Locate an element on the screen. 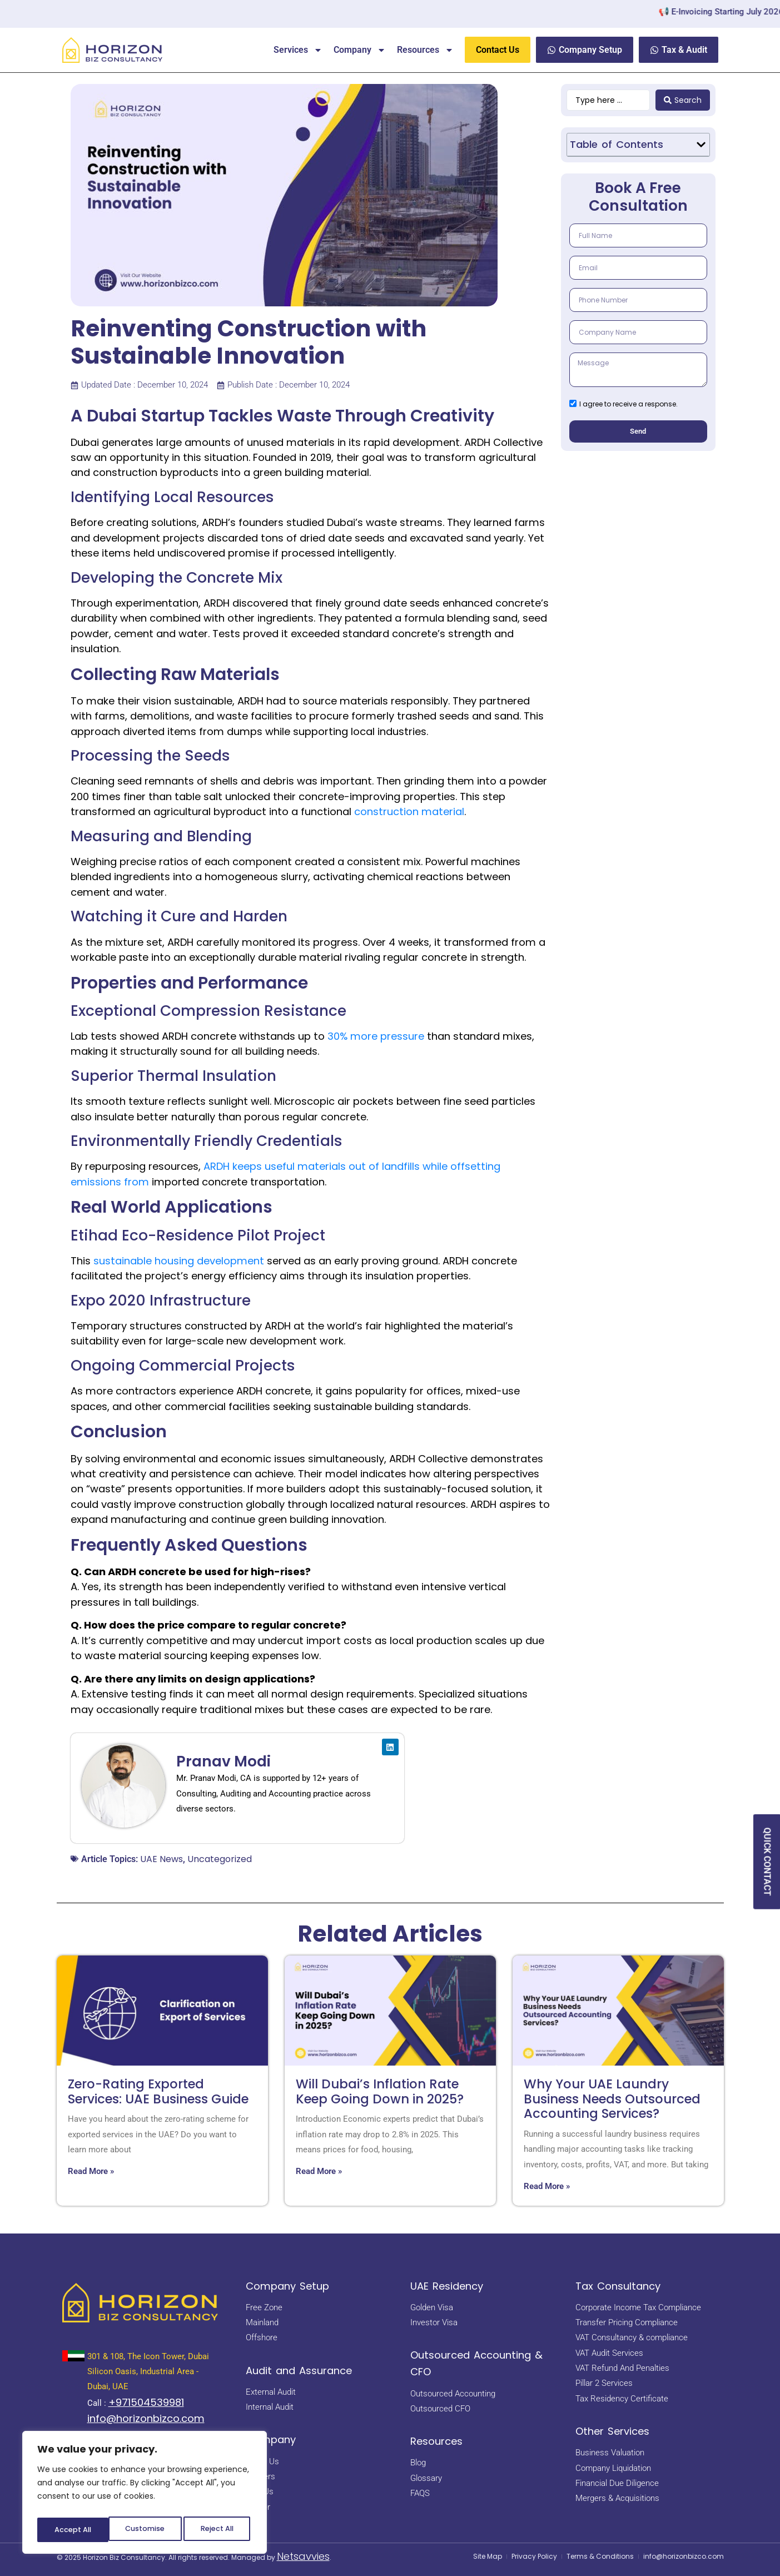 The height and width of the screenshot is (2576, 780). Zero-Rating Exported Services: UAE Business Guide is located at coordinates (158, 2091).